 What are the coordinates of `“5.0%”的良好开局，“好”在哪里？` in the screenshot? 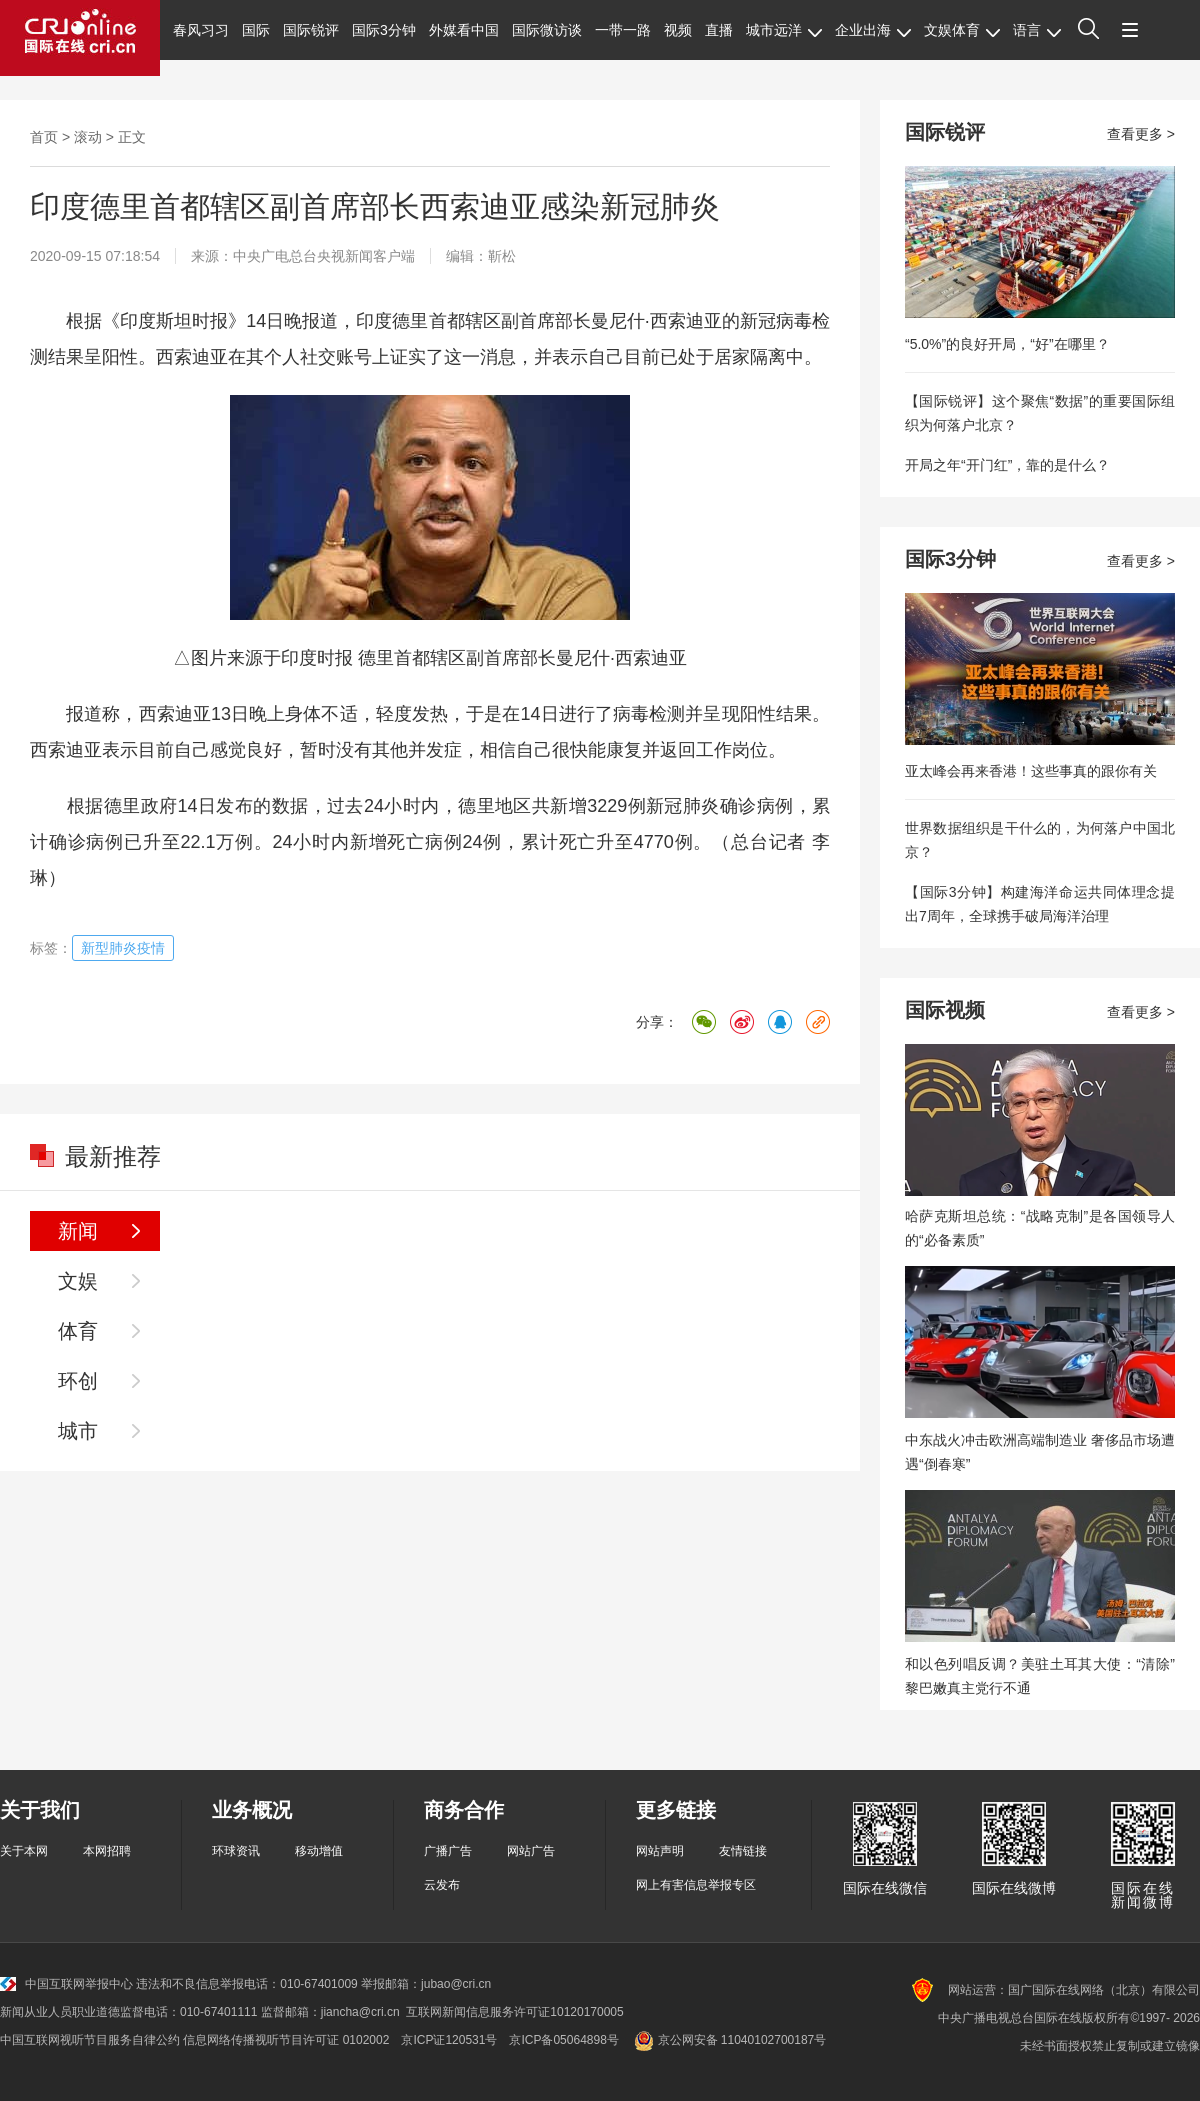 It's located at (1007, 344).